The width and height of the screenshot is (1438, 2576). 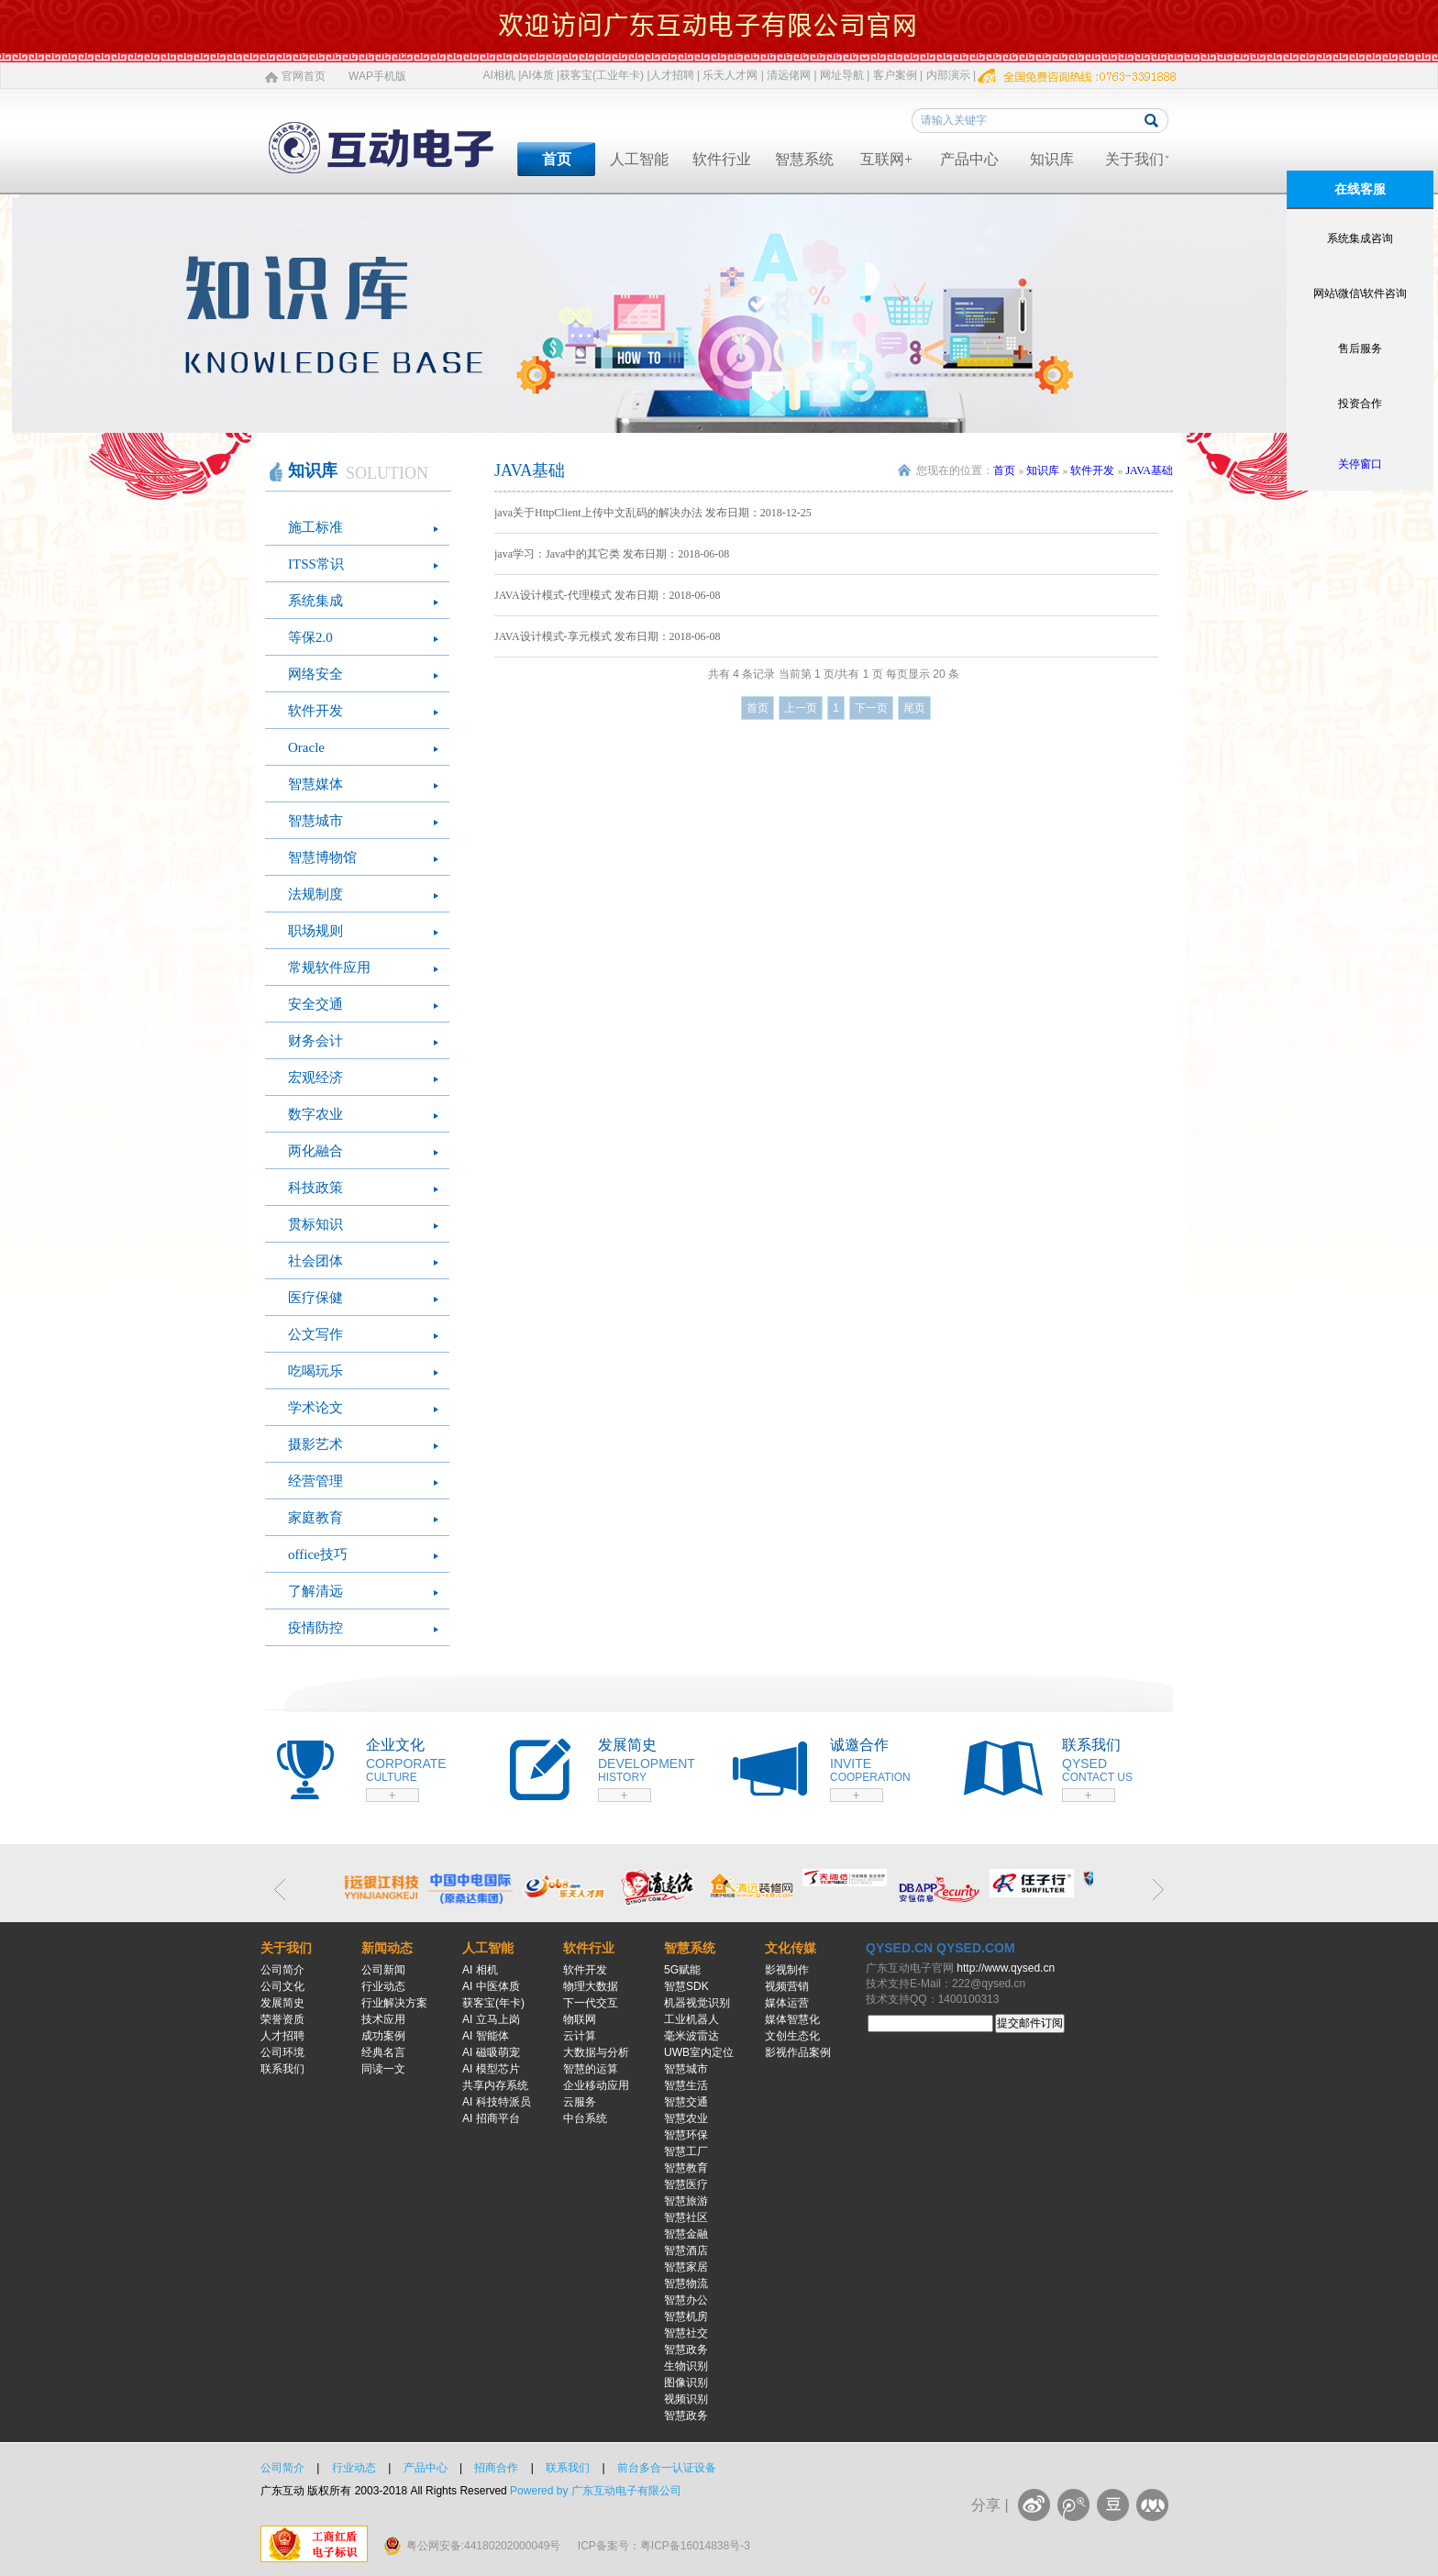 I want to click on 图像识别, so click(x=686, y=2382).